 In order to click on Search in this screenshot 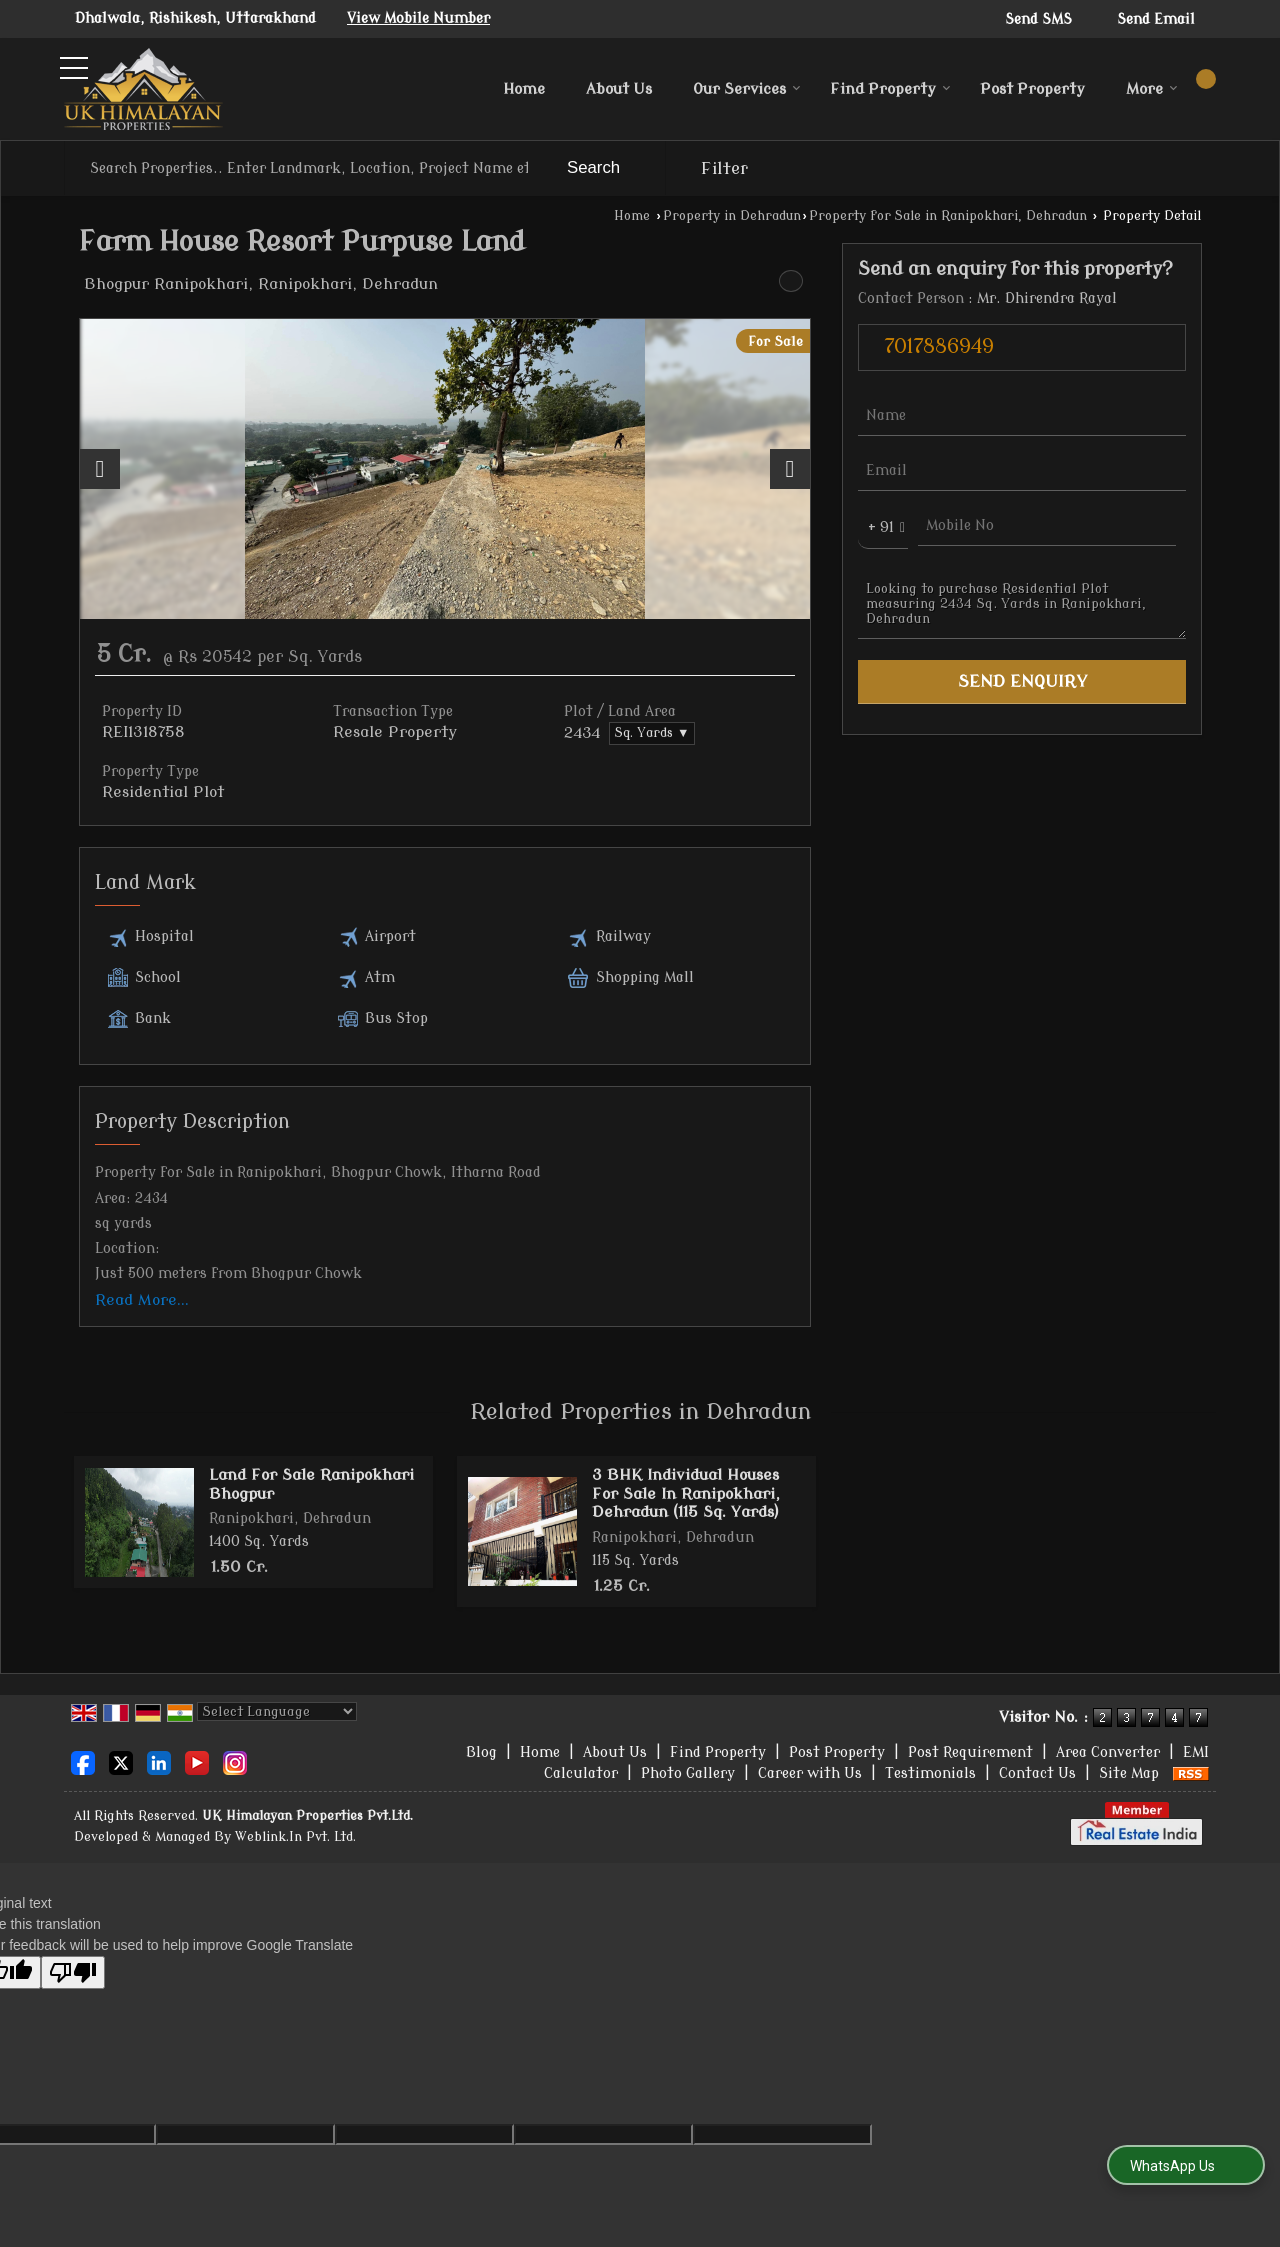, I will do `click(593, 167)`.